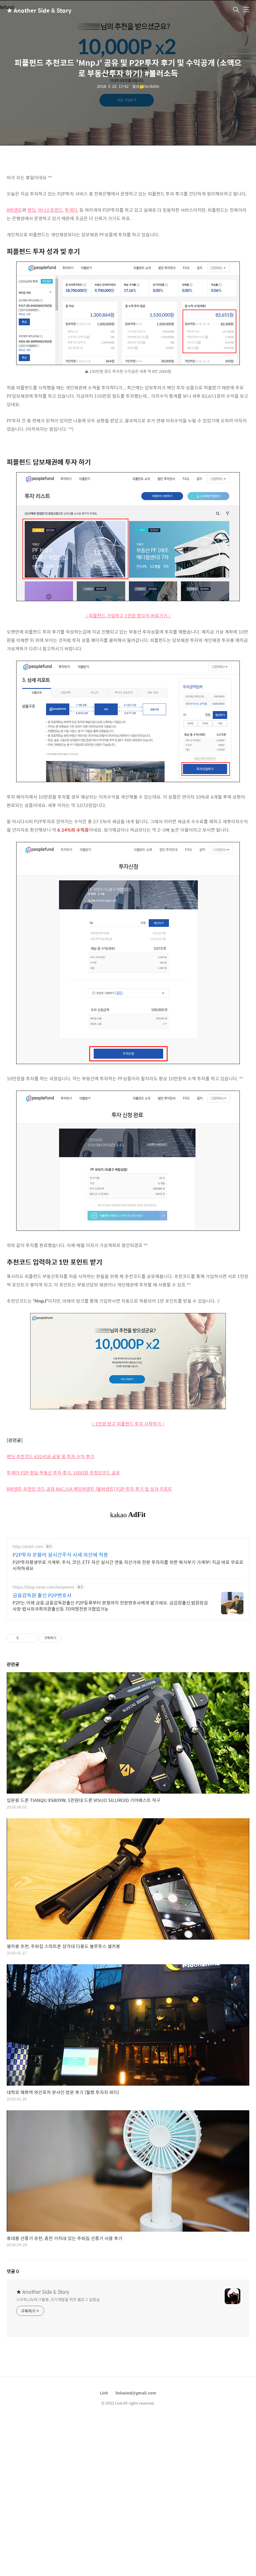 This screenshot has width=256, height=2576. I want to click on 렌딧, so click(31, 209).